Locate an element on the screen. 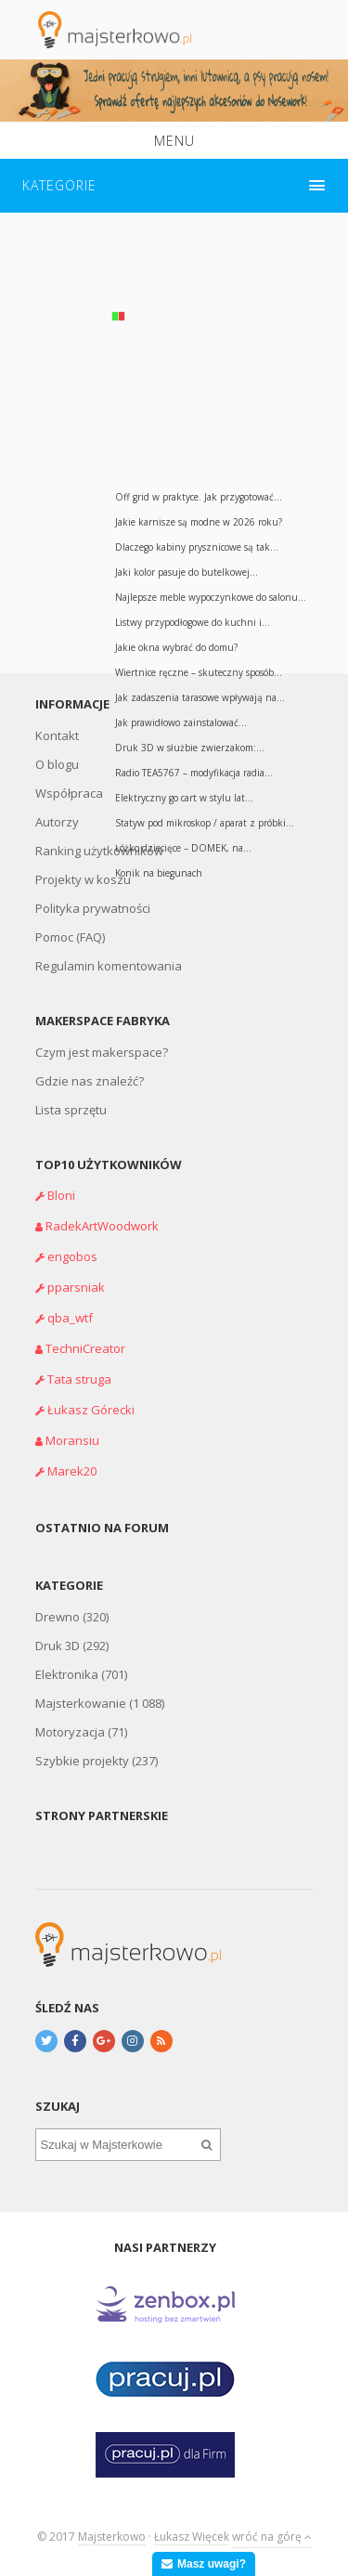 The width and height of the screenshot is (348, 2576). Druk 3D is located at coordinates (57, 1645).